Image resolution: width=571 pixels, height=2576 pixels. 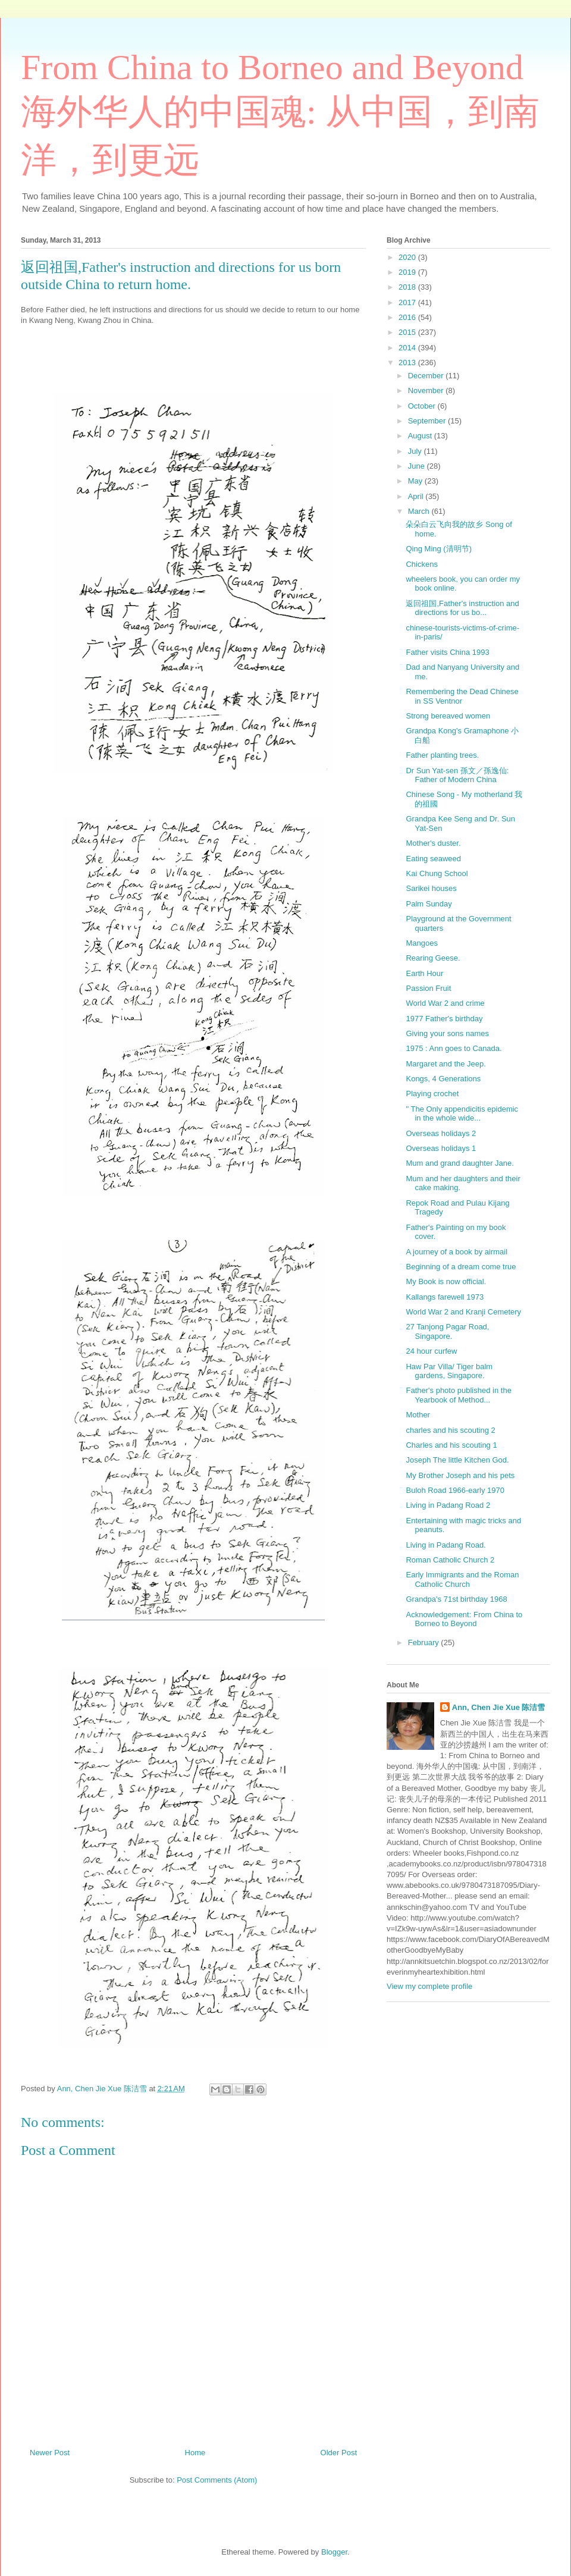 I want to click on 27 Tanjong Pagar Road, Singapore., so click(x=447, y=1331).